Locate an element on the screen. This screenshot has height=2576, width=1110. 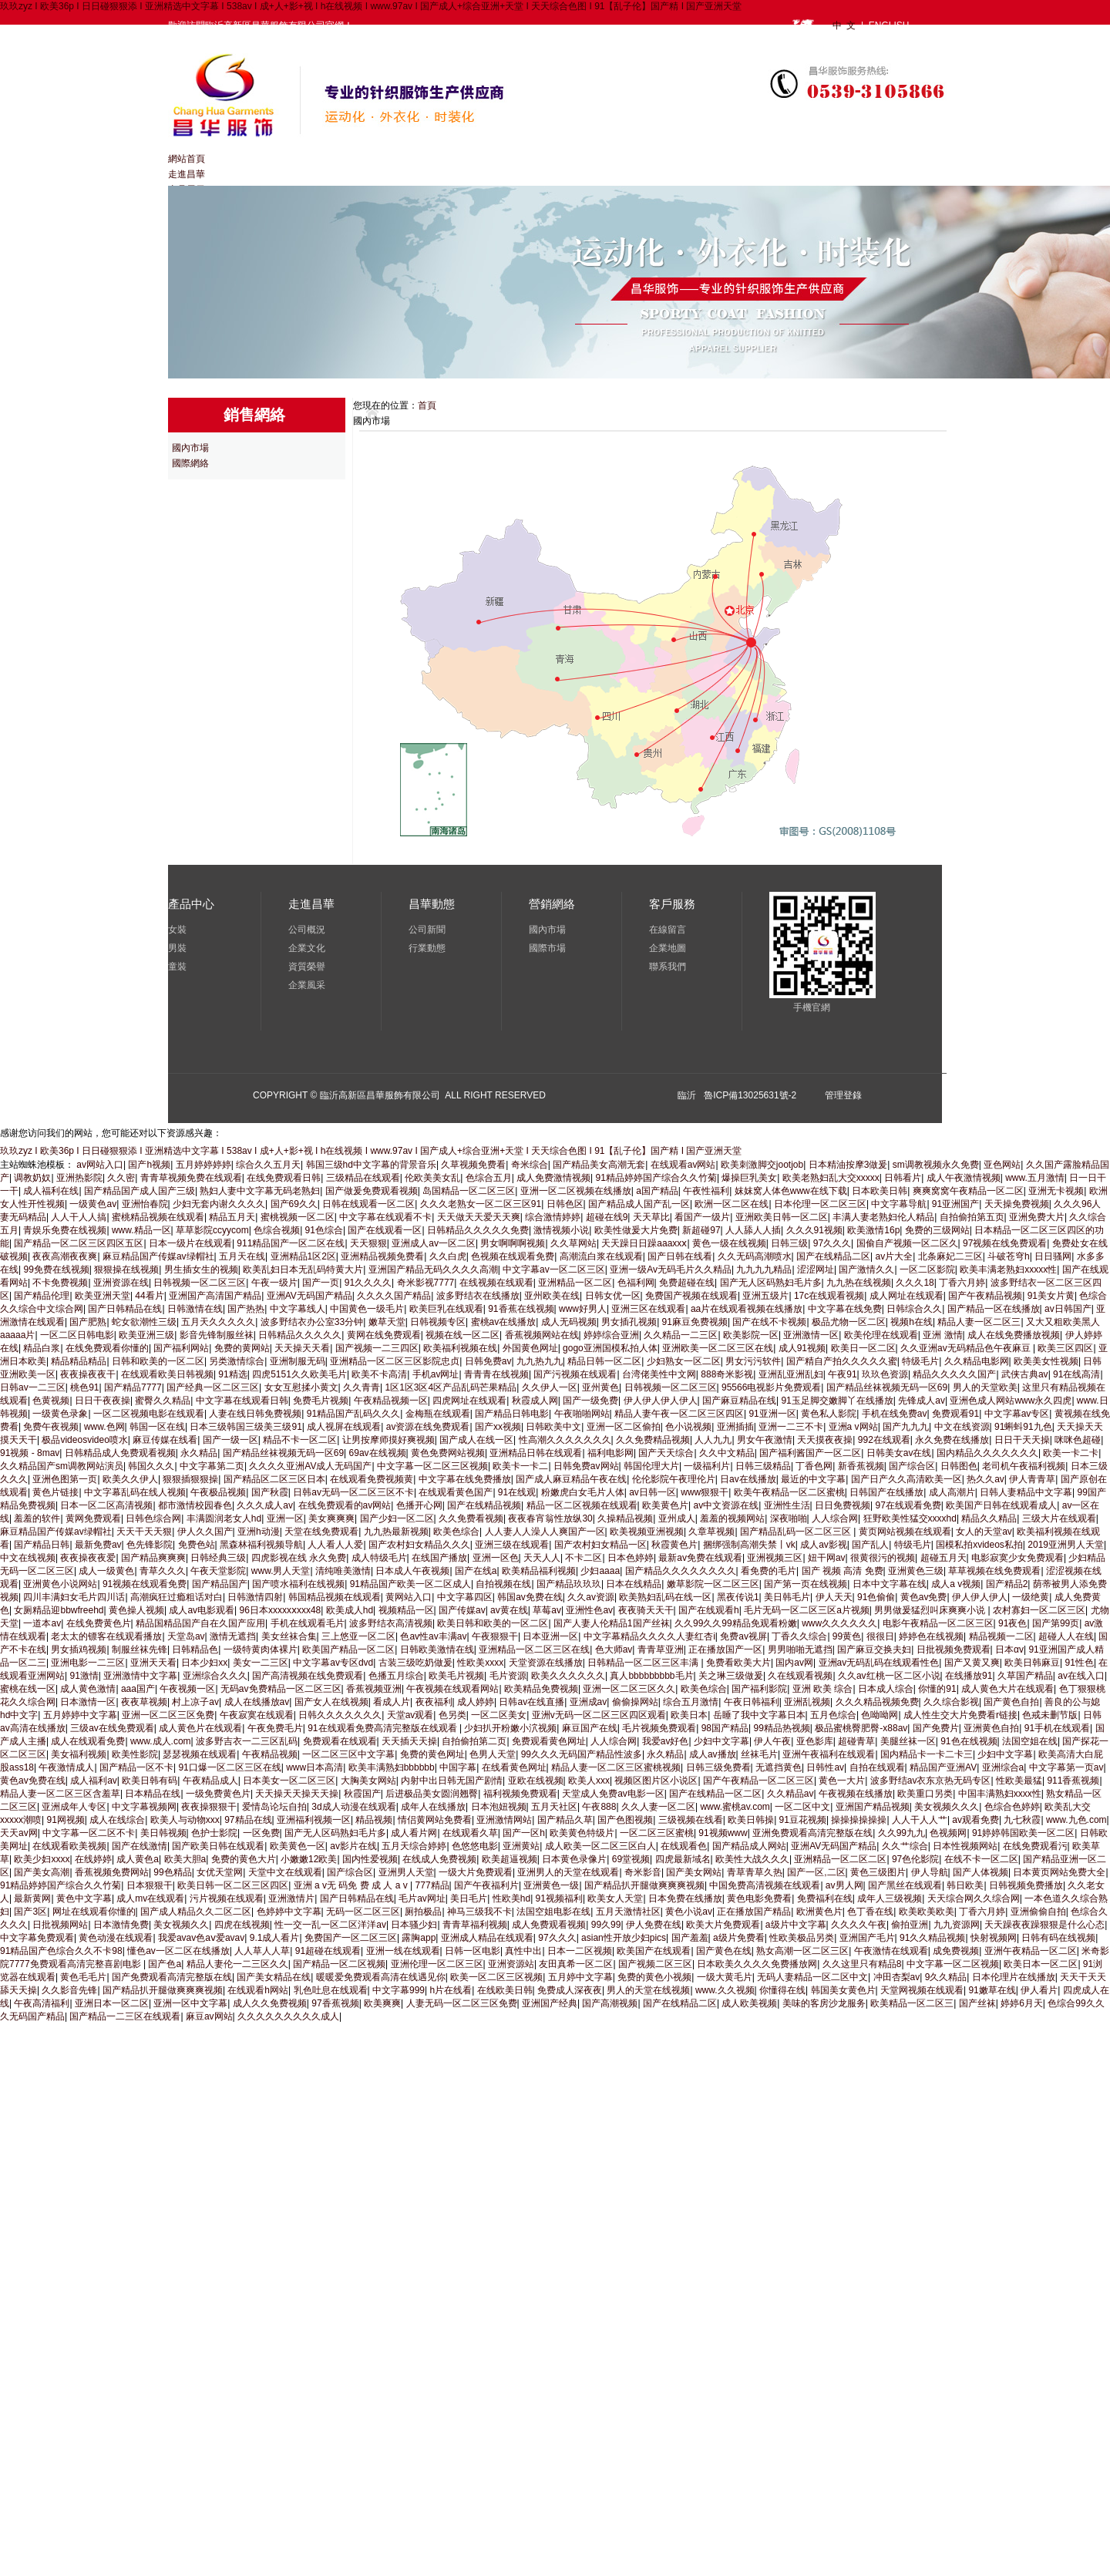
国产福利酱国产一区二区 is located at coordinates (810, 1453).